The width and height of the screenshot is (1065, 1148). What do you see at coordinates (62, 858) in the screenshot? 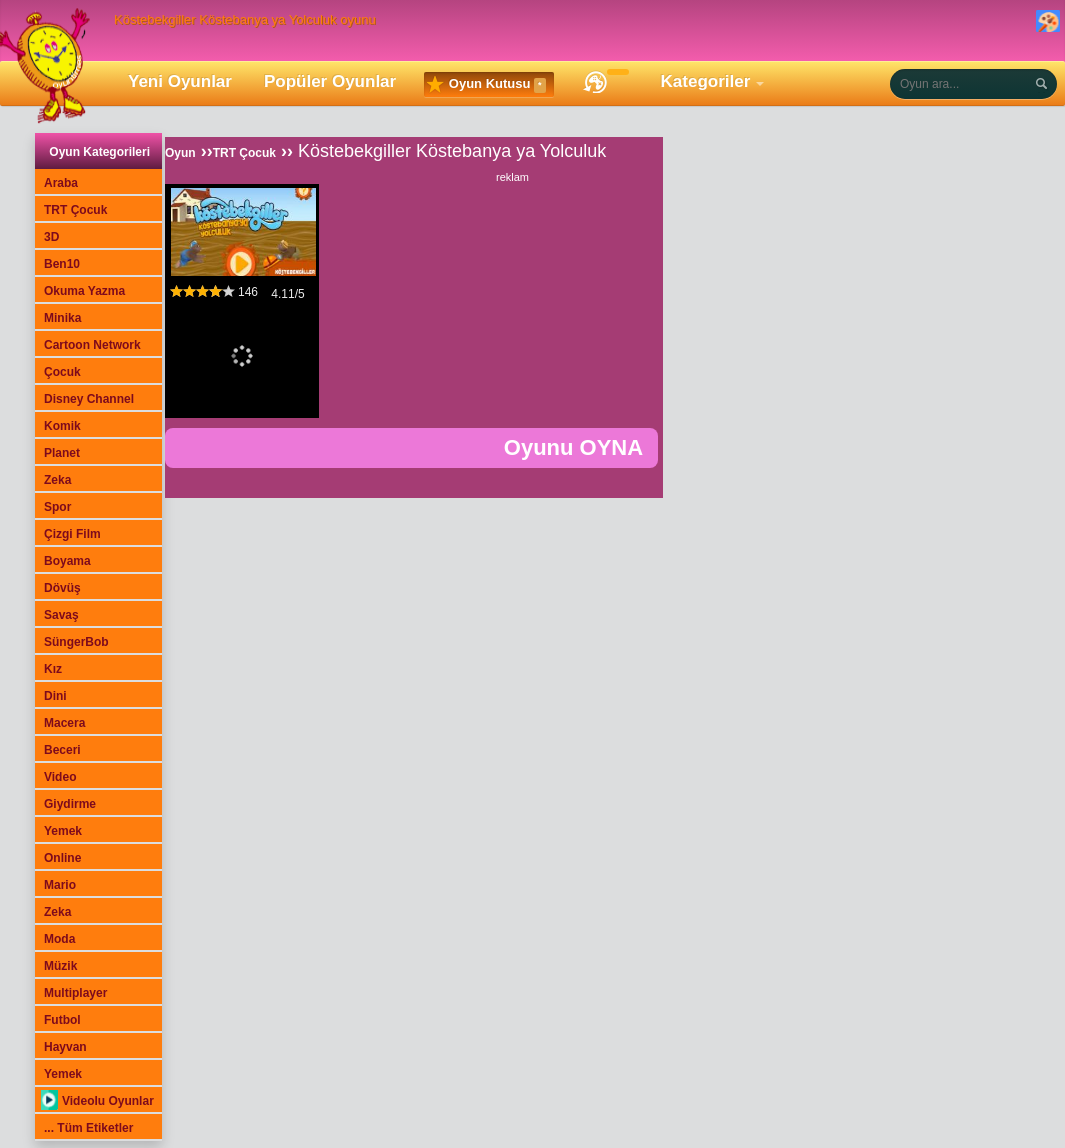
I see `Online` at bounding box center [62, 858].